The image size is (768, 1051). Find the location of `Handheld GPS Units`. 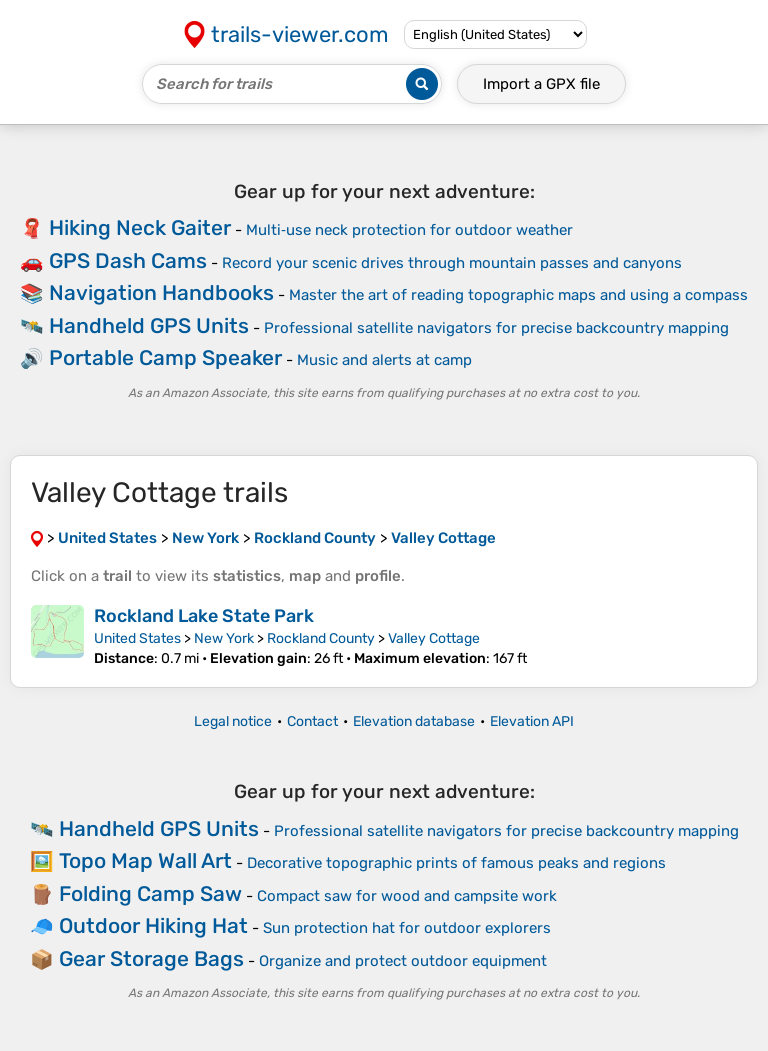

Handheld GPS Units is located at coordinates (149, 325).